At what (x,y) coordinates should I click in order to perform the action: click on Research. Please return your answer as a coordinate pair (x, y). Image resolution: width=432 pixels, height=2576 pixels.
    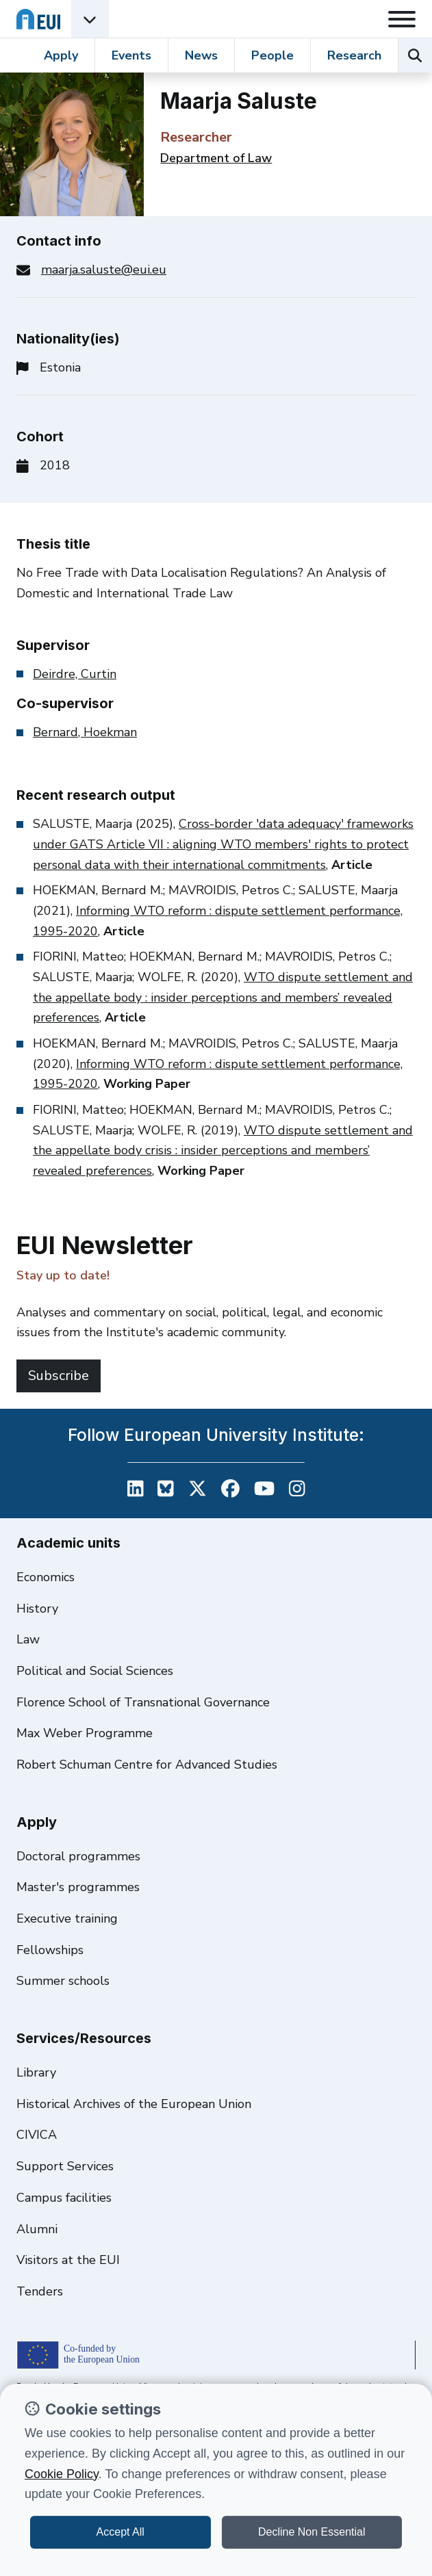
    Looking at the image, I should click on (354, 55).